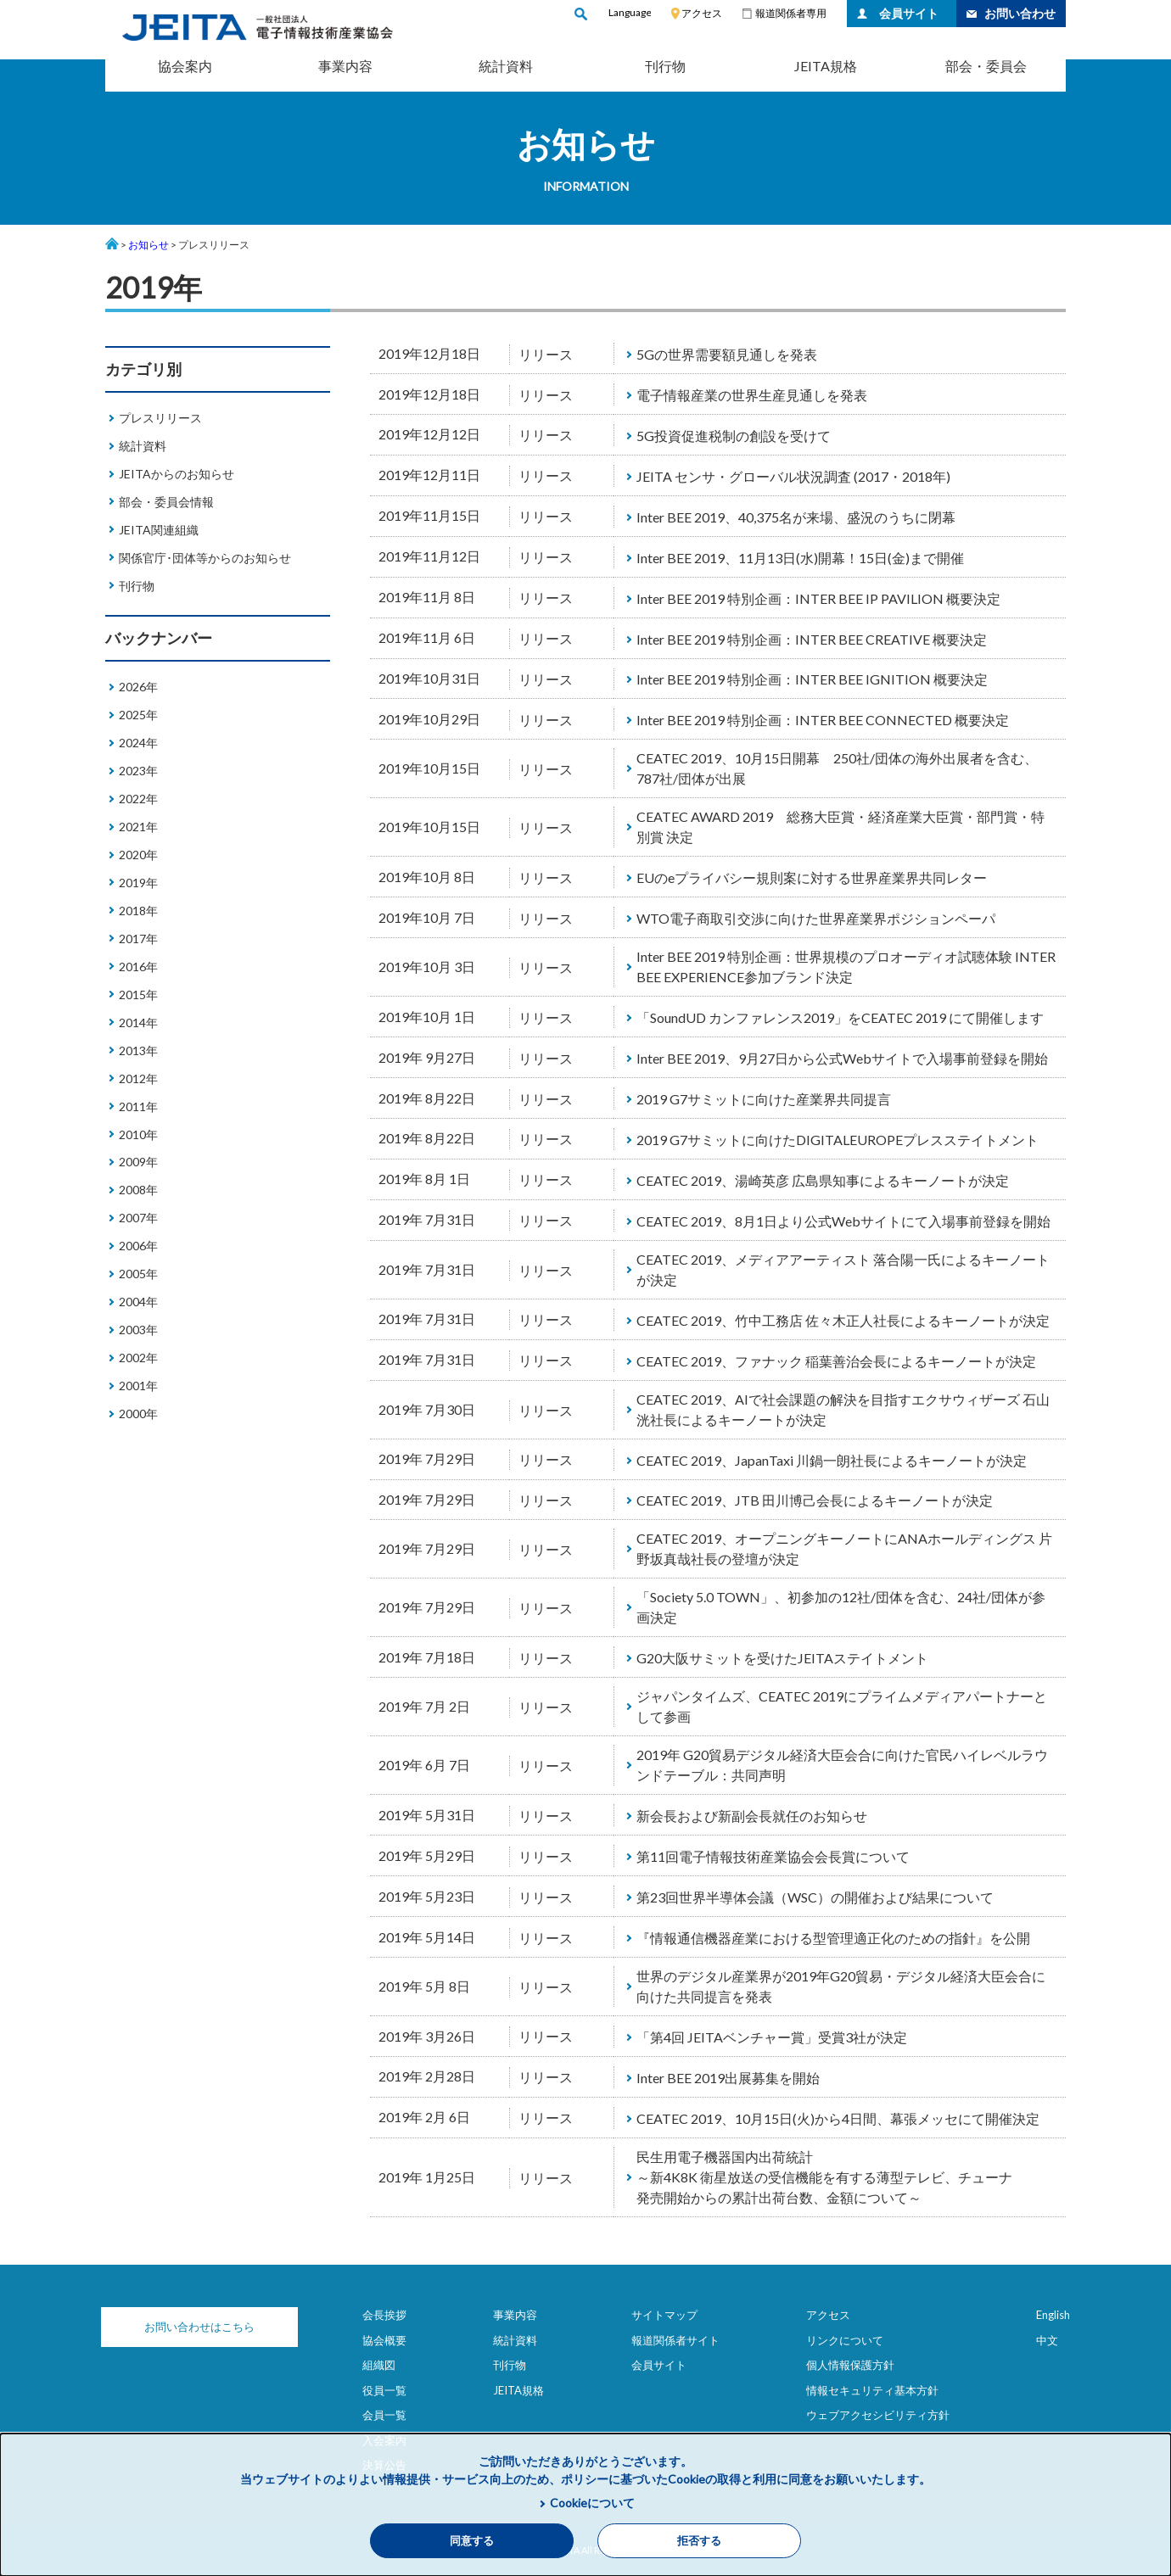  I want to click on 2018年, so click(138, 910).